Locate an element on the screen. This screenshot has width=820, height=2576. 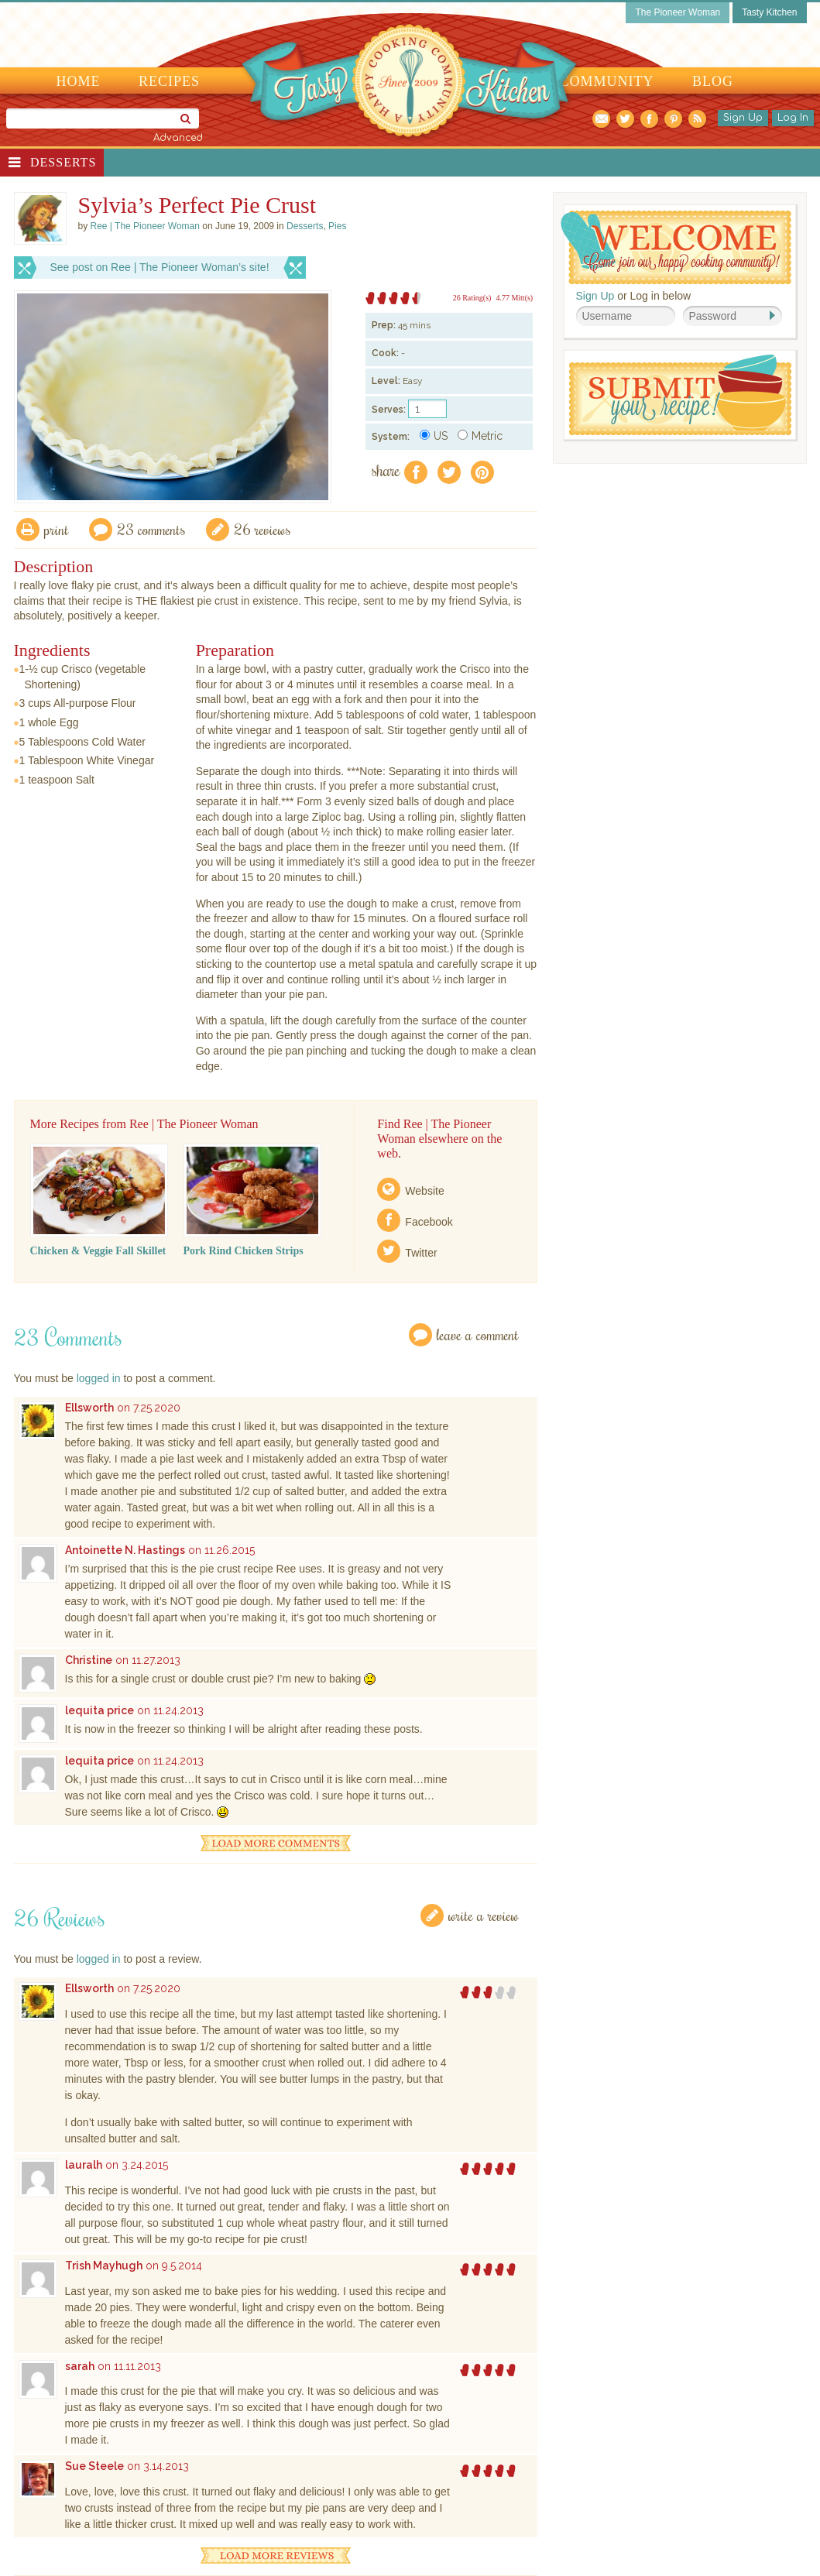
Home is located at coordinates (79, 81).